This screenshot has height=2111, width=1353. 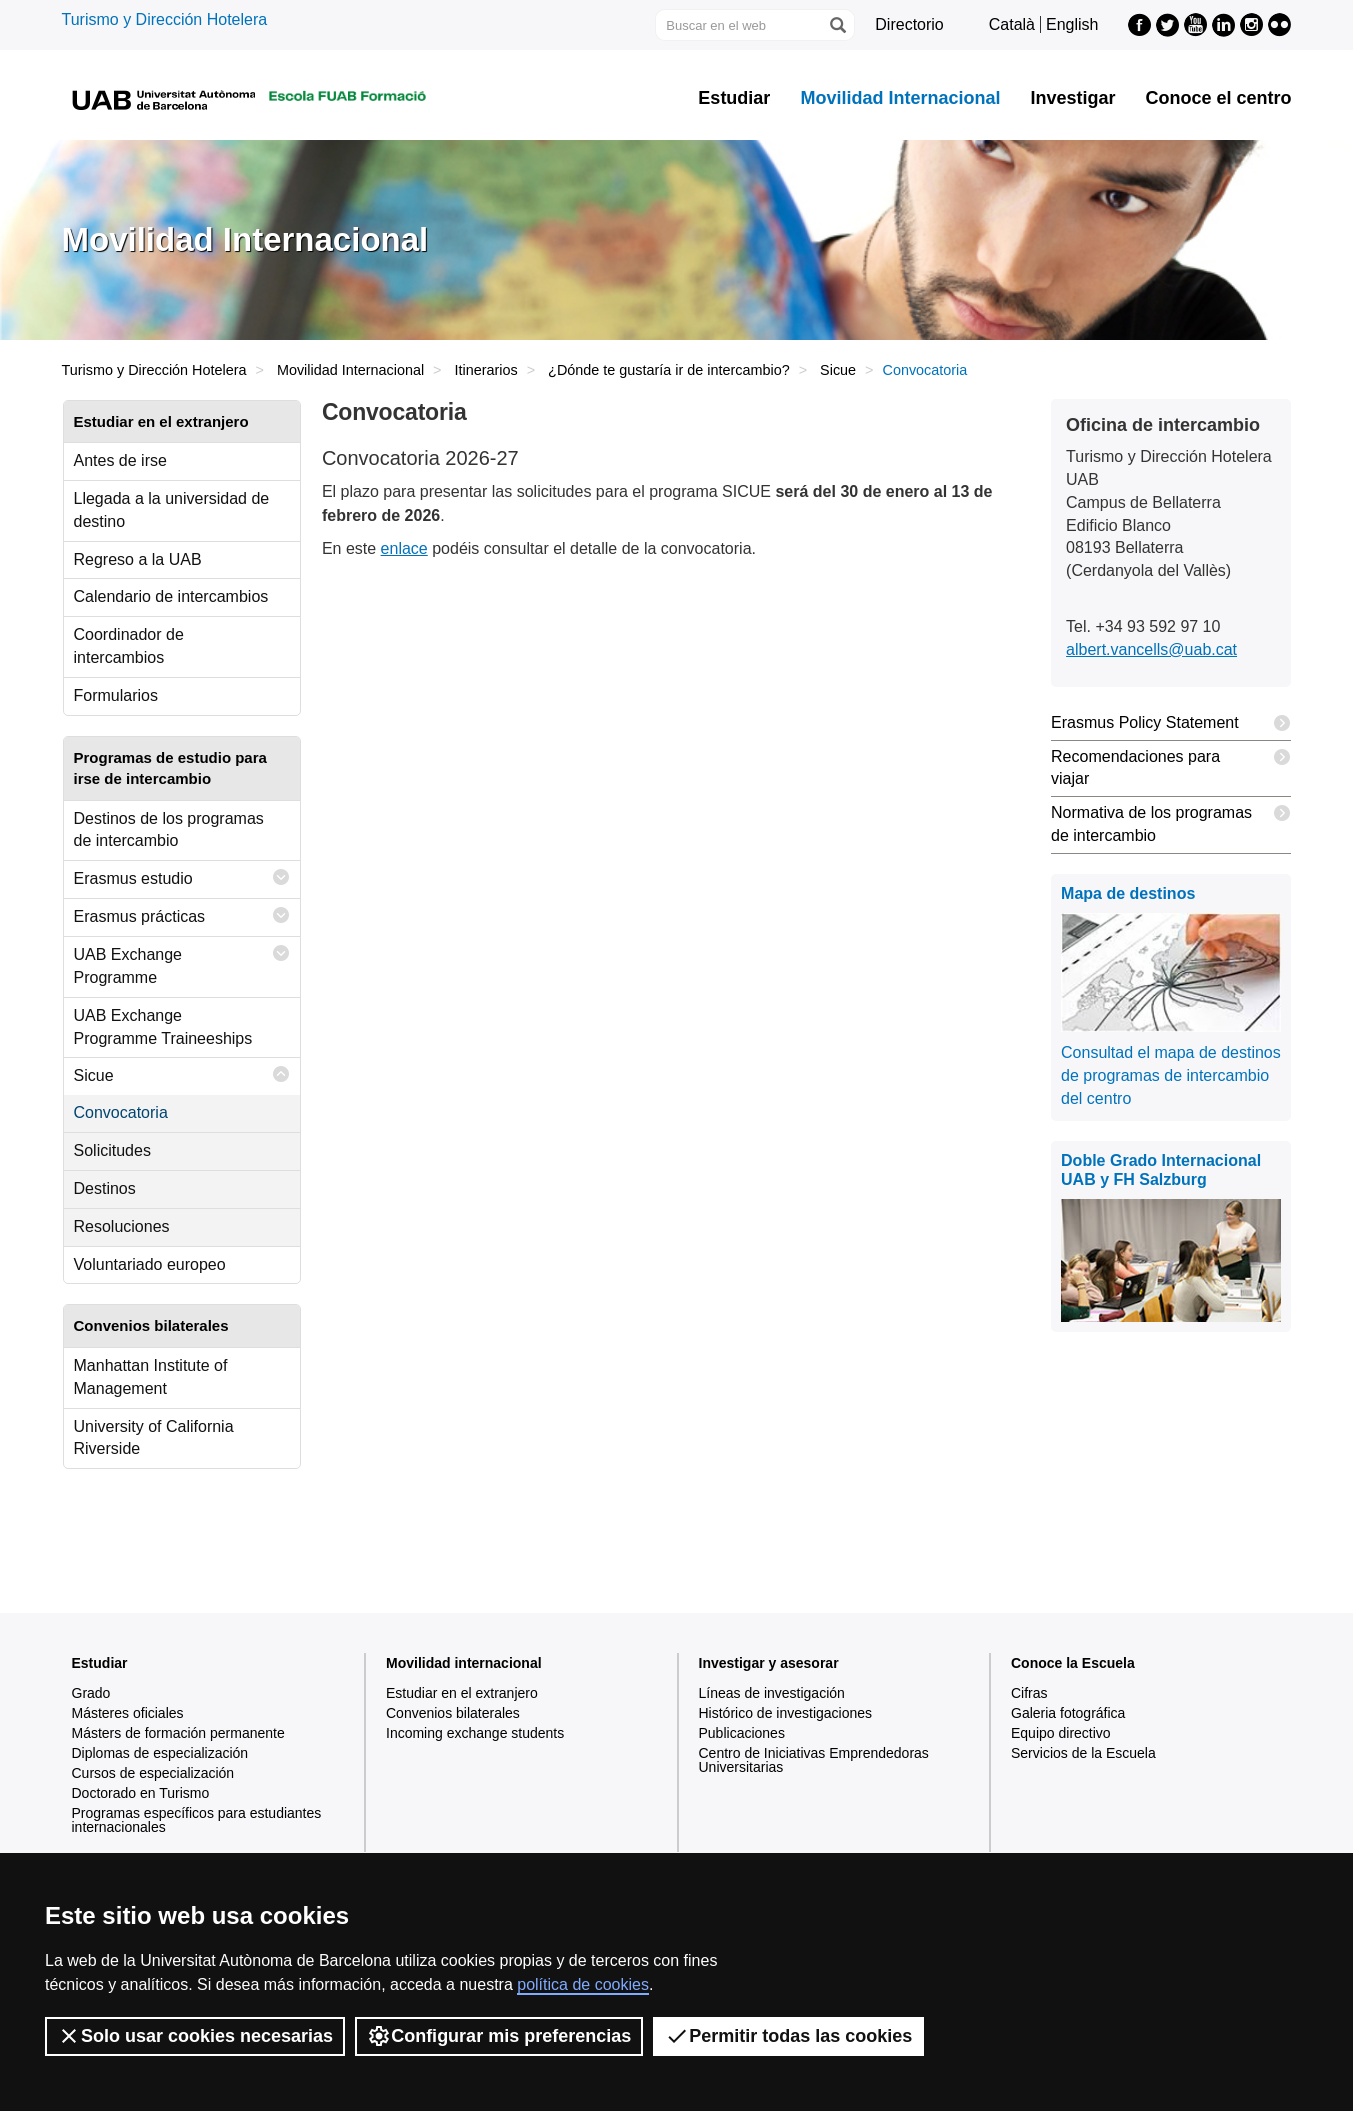 I want to click on Directorio, so click(x=909, y=24).